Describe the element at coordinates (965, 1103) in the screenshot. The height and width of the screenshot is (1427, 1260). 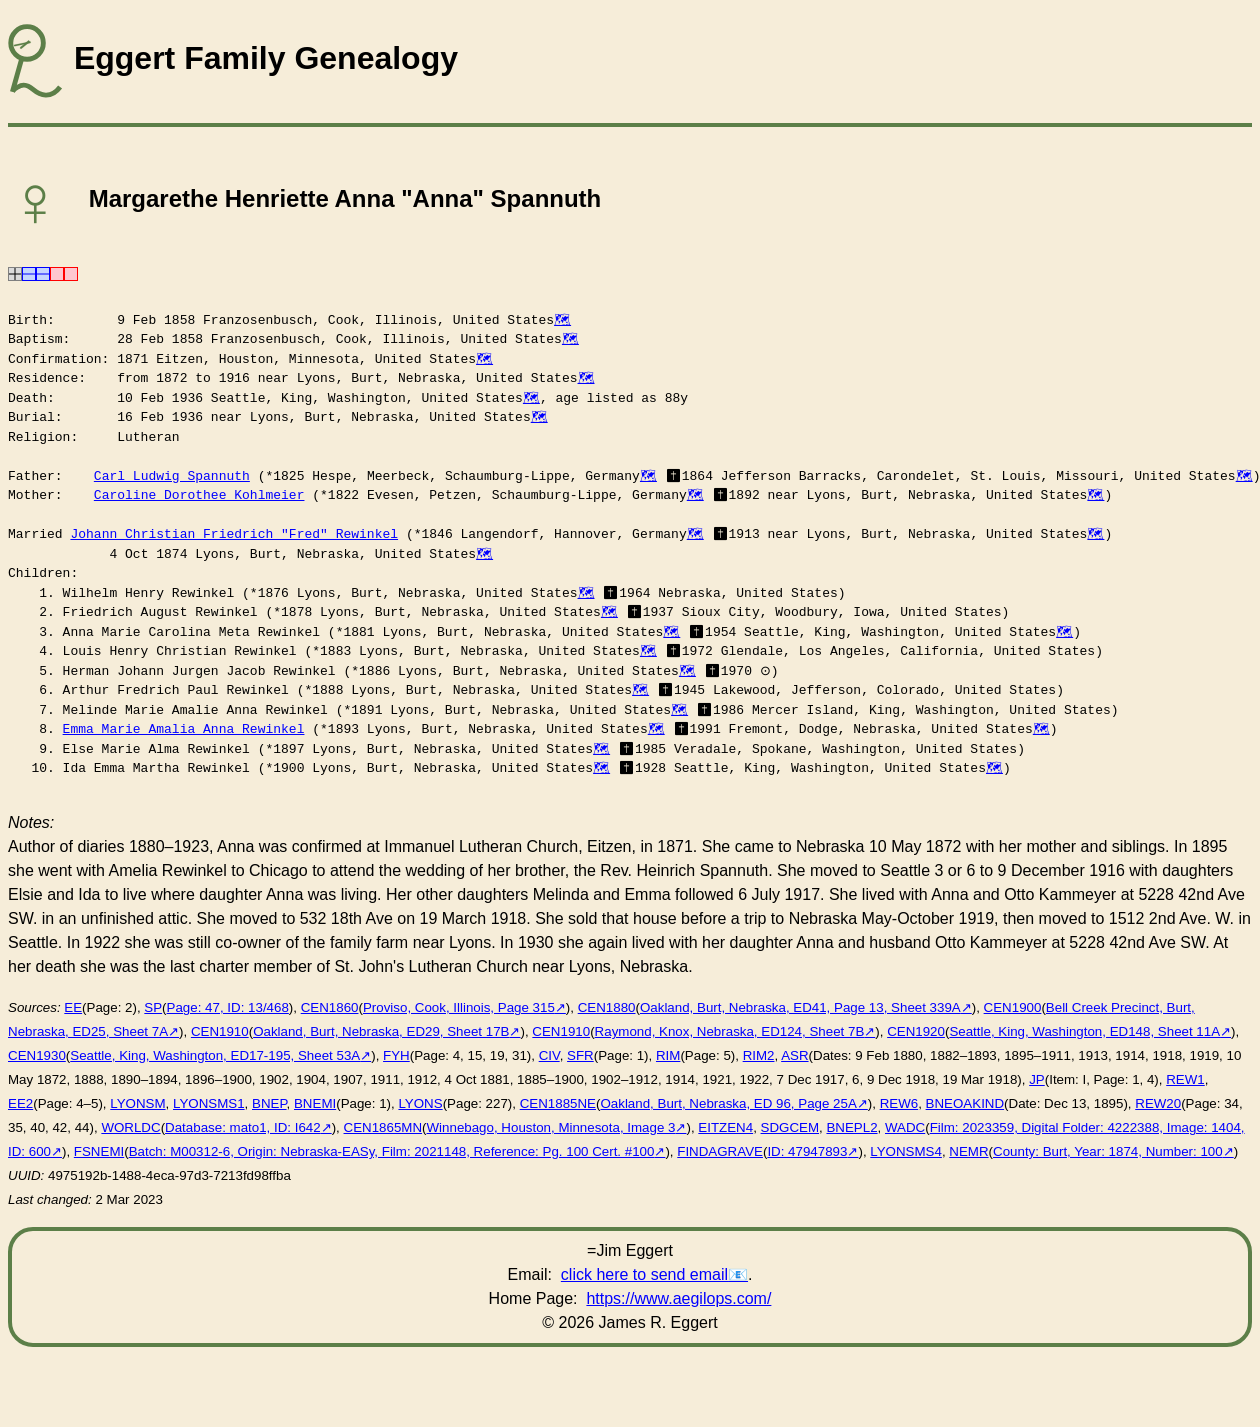
I see `BNEOAKIND` at that location.